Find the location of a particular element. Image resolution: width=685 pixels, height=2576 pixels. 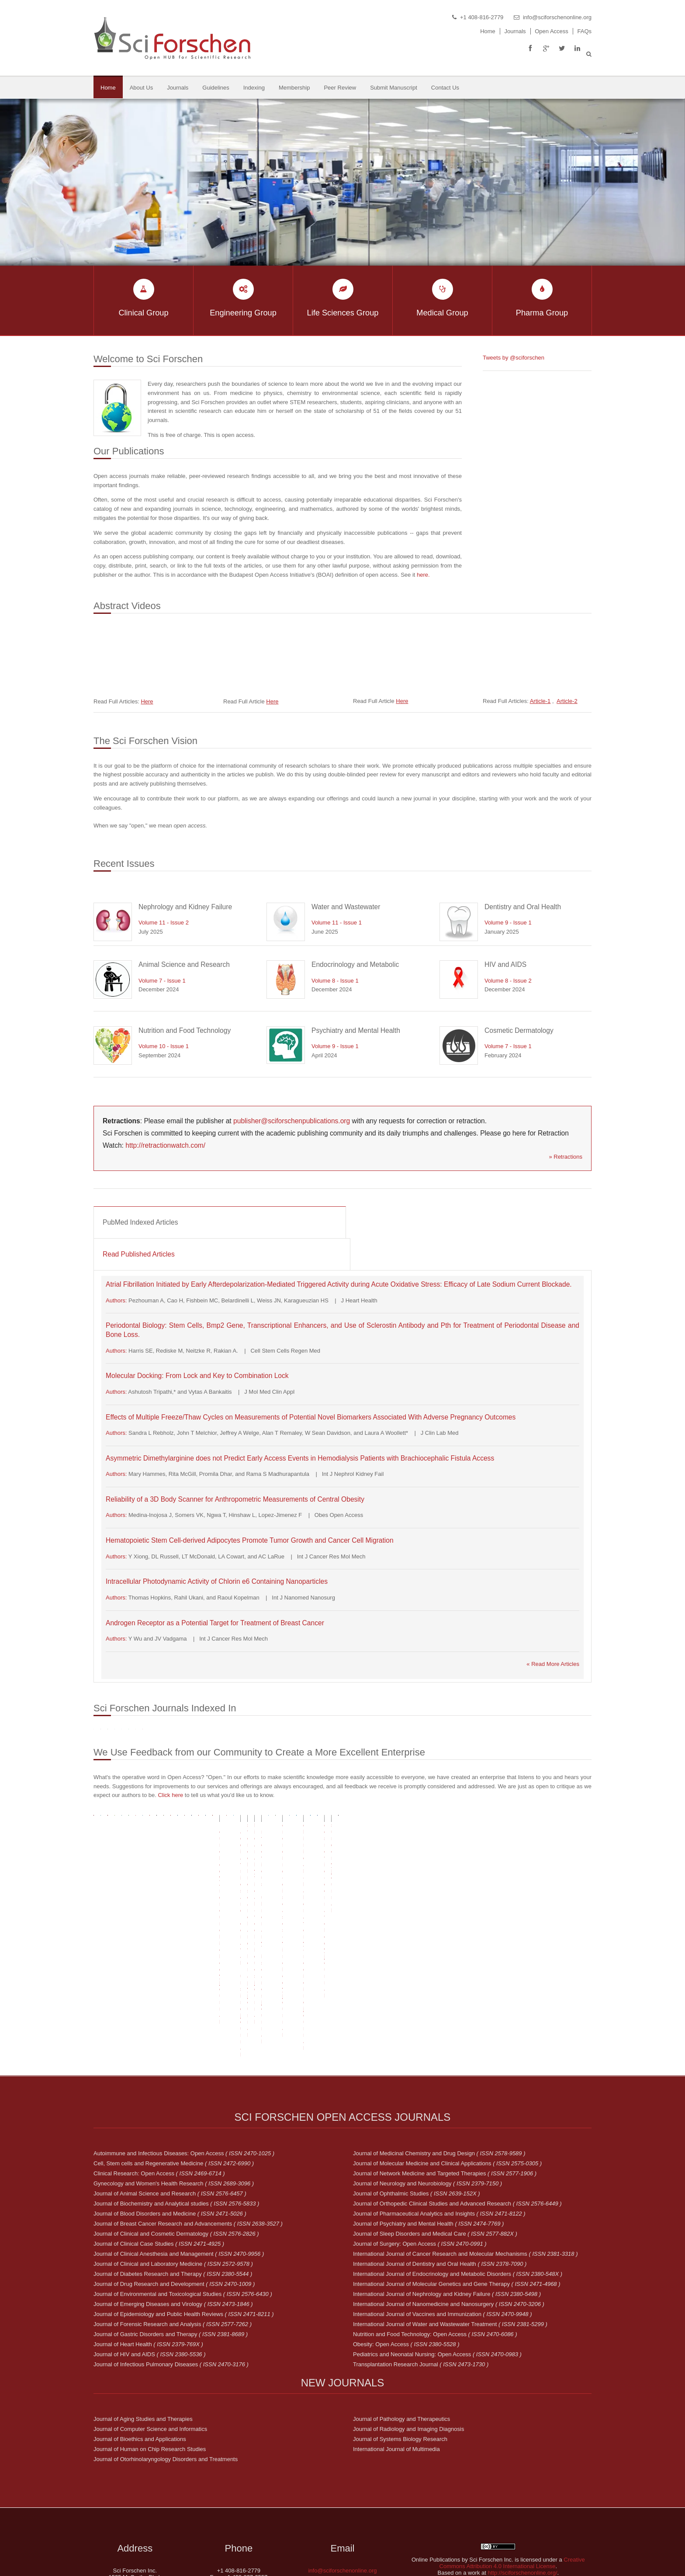

Home is located at coordinates (487, 31).